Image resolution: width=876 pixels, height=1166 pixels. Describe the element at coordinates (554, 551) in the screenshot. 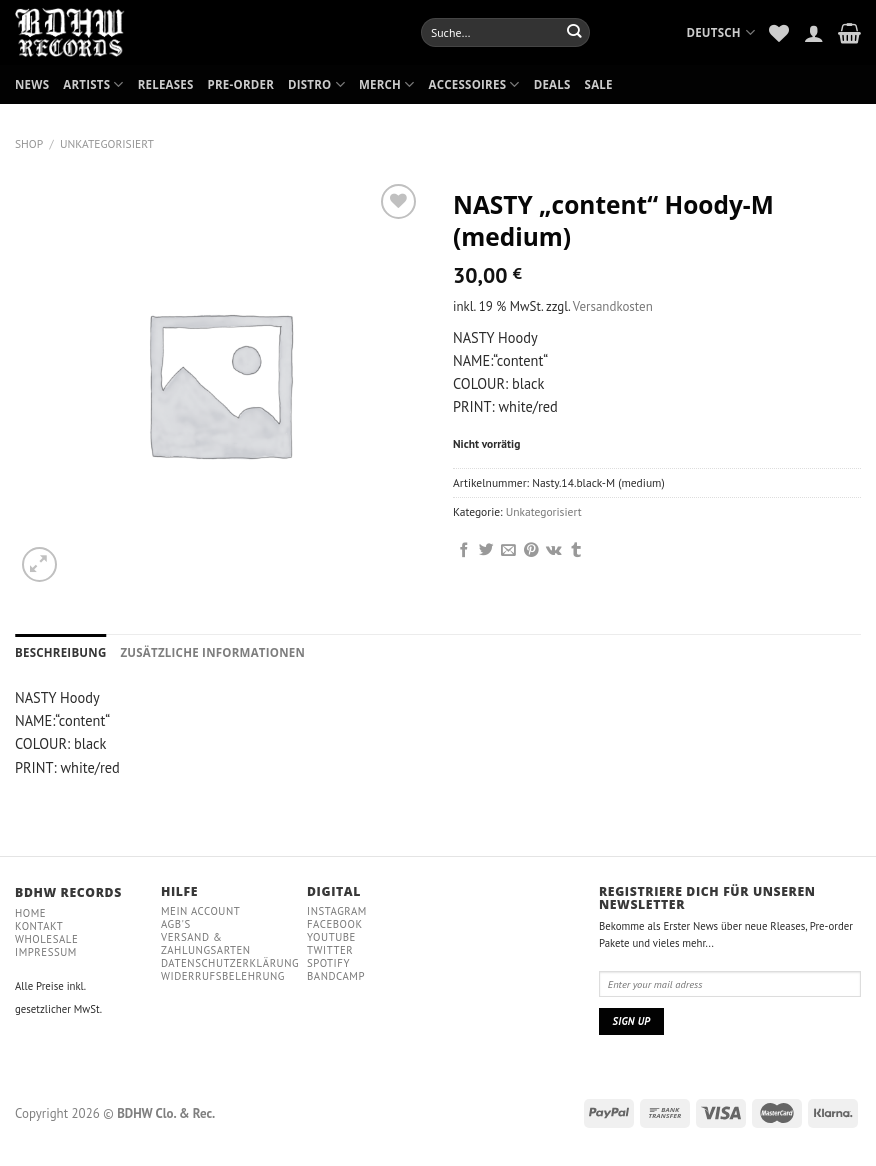

I see `[Share on VKontakte]` at that location.